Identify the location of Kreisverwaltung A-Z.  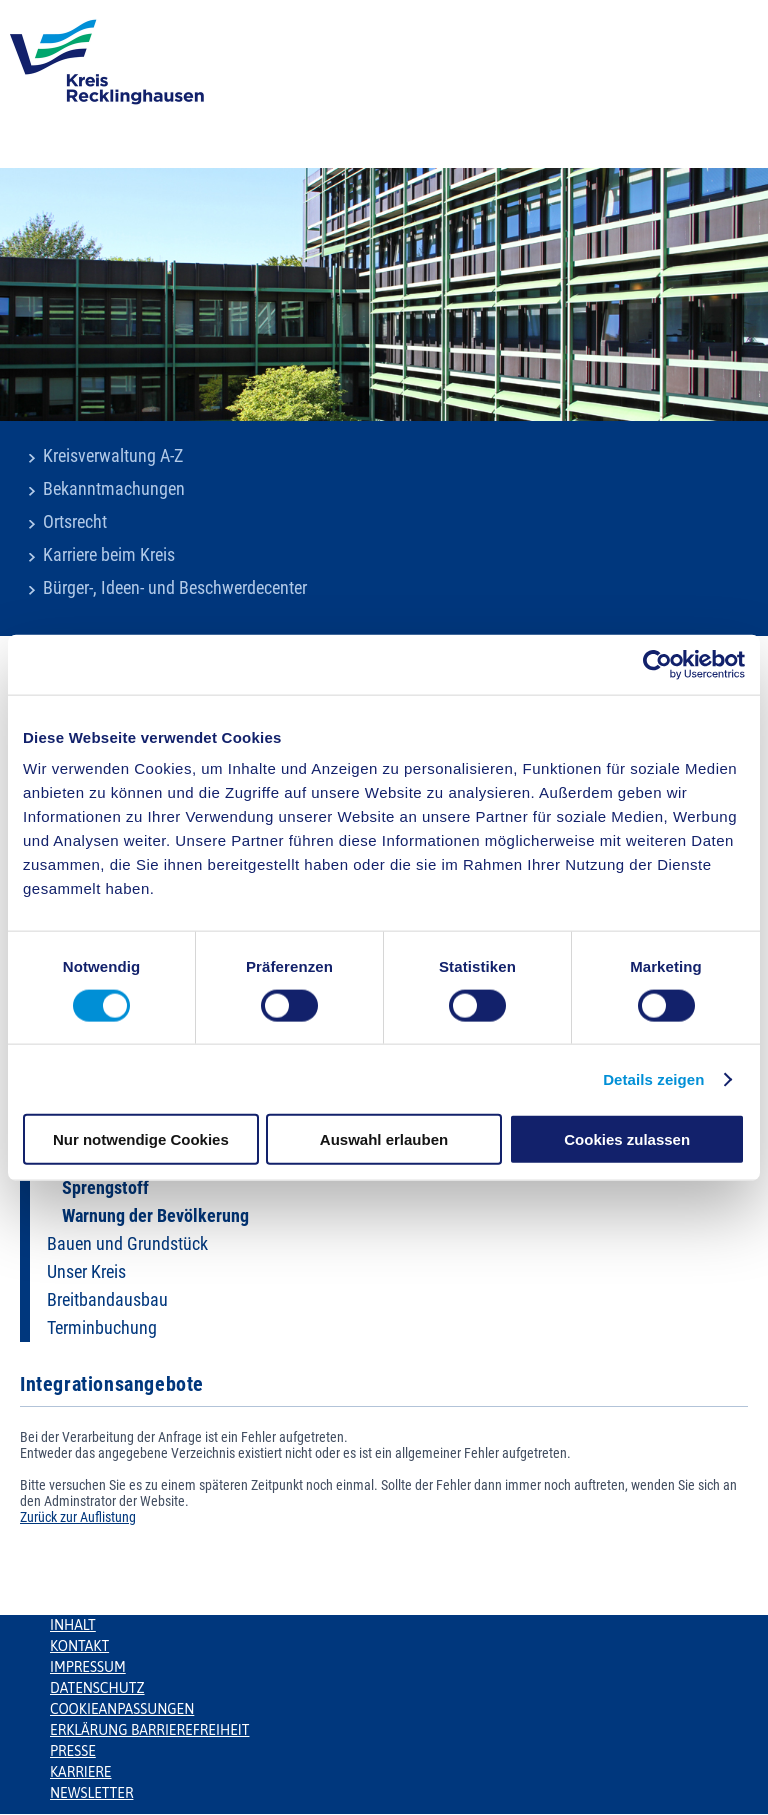
(113, 456).